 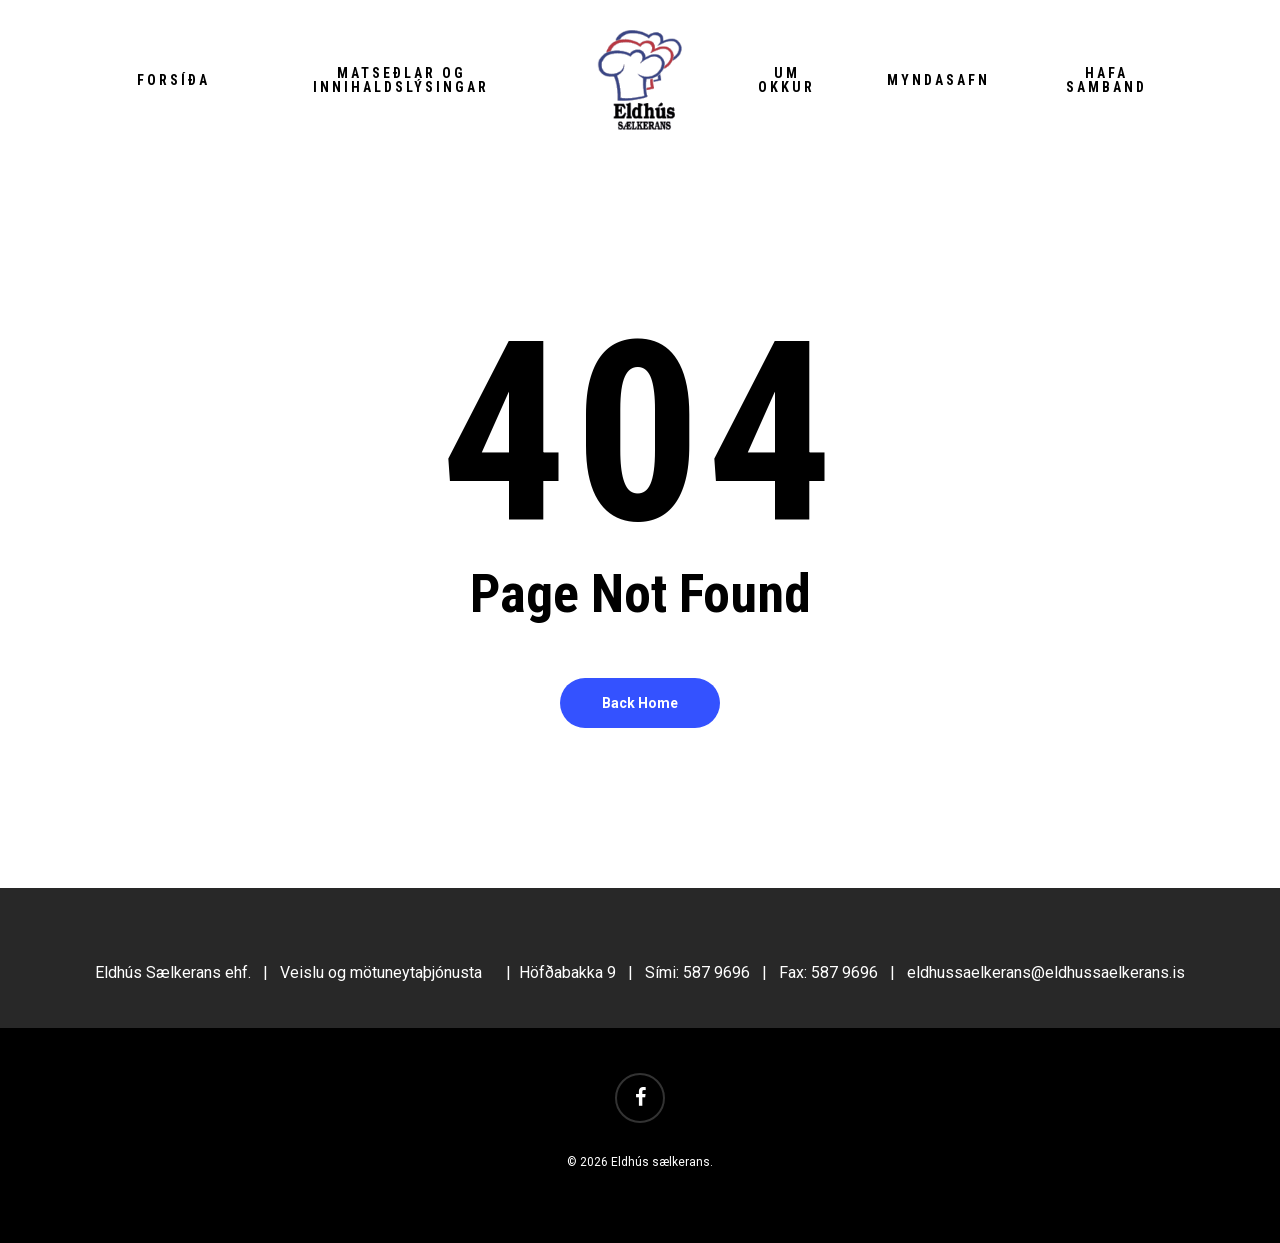 I want to click on eldhussaelkerans@eldhussaelkerans.is, so click(x=1046, y=972).